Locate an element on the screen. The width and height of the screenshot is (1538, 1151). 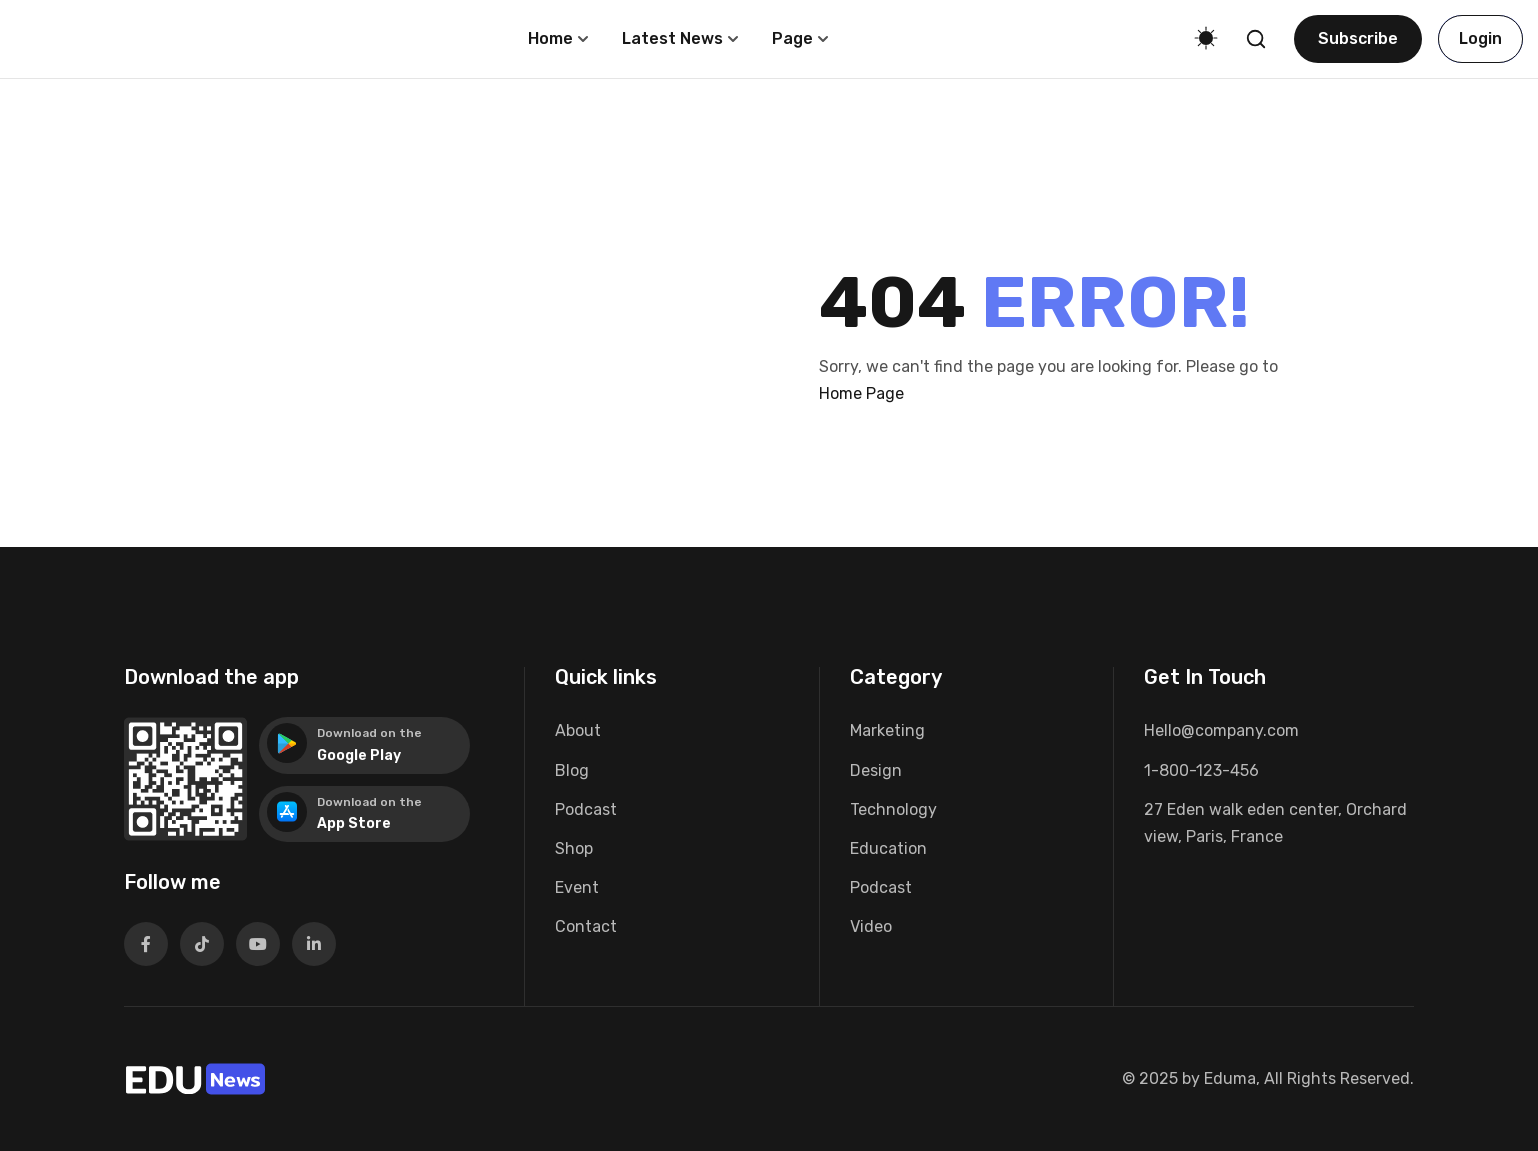
Contact is located at coordinates (586, 926).